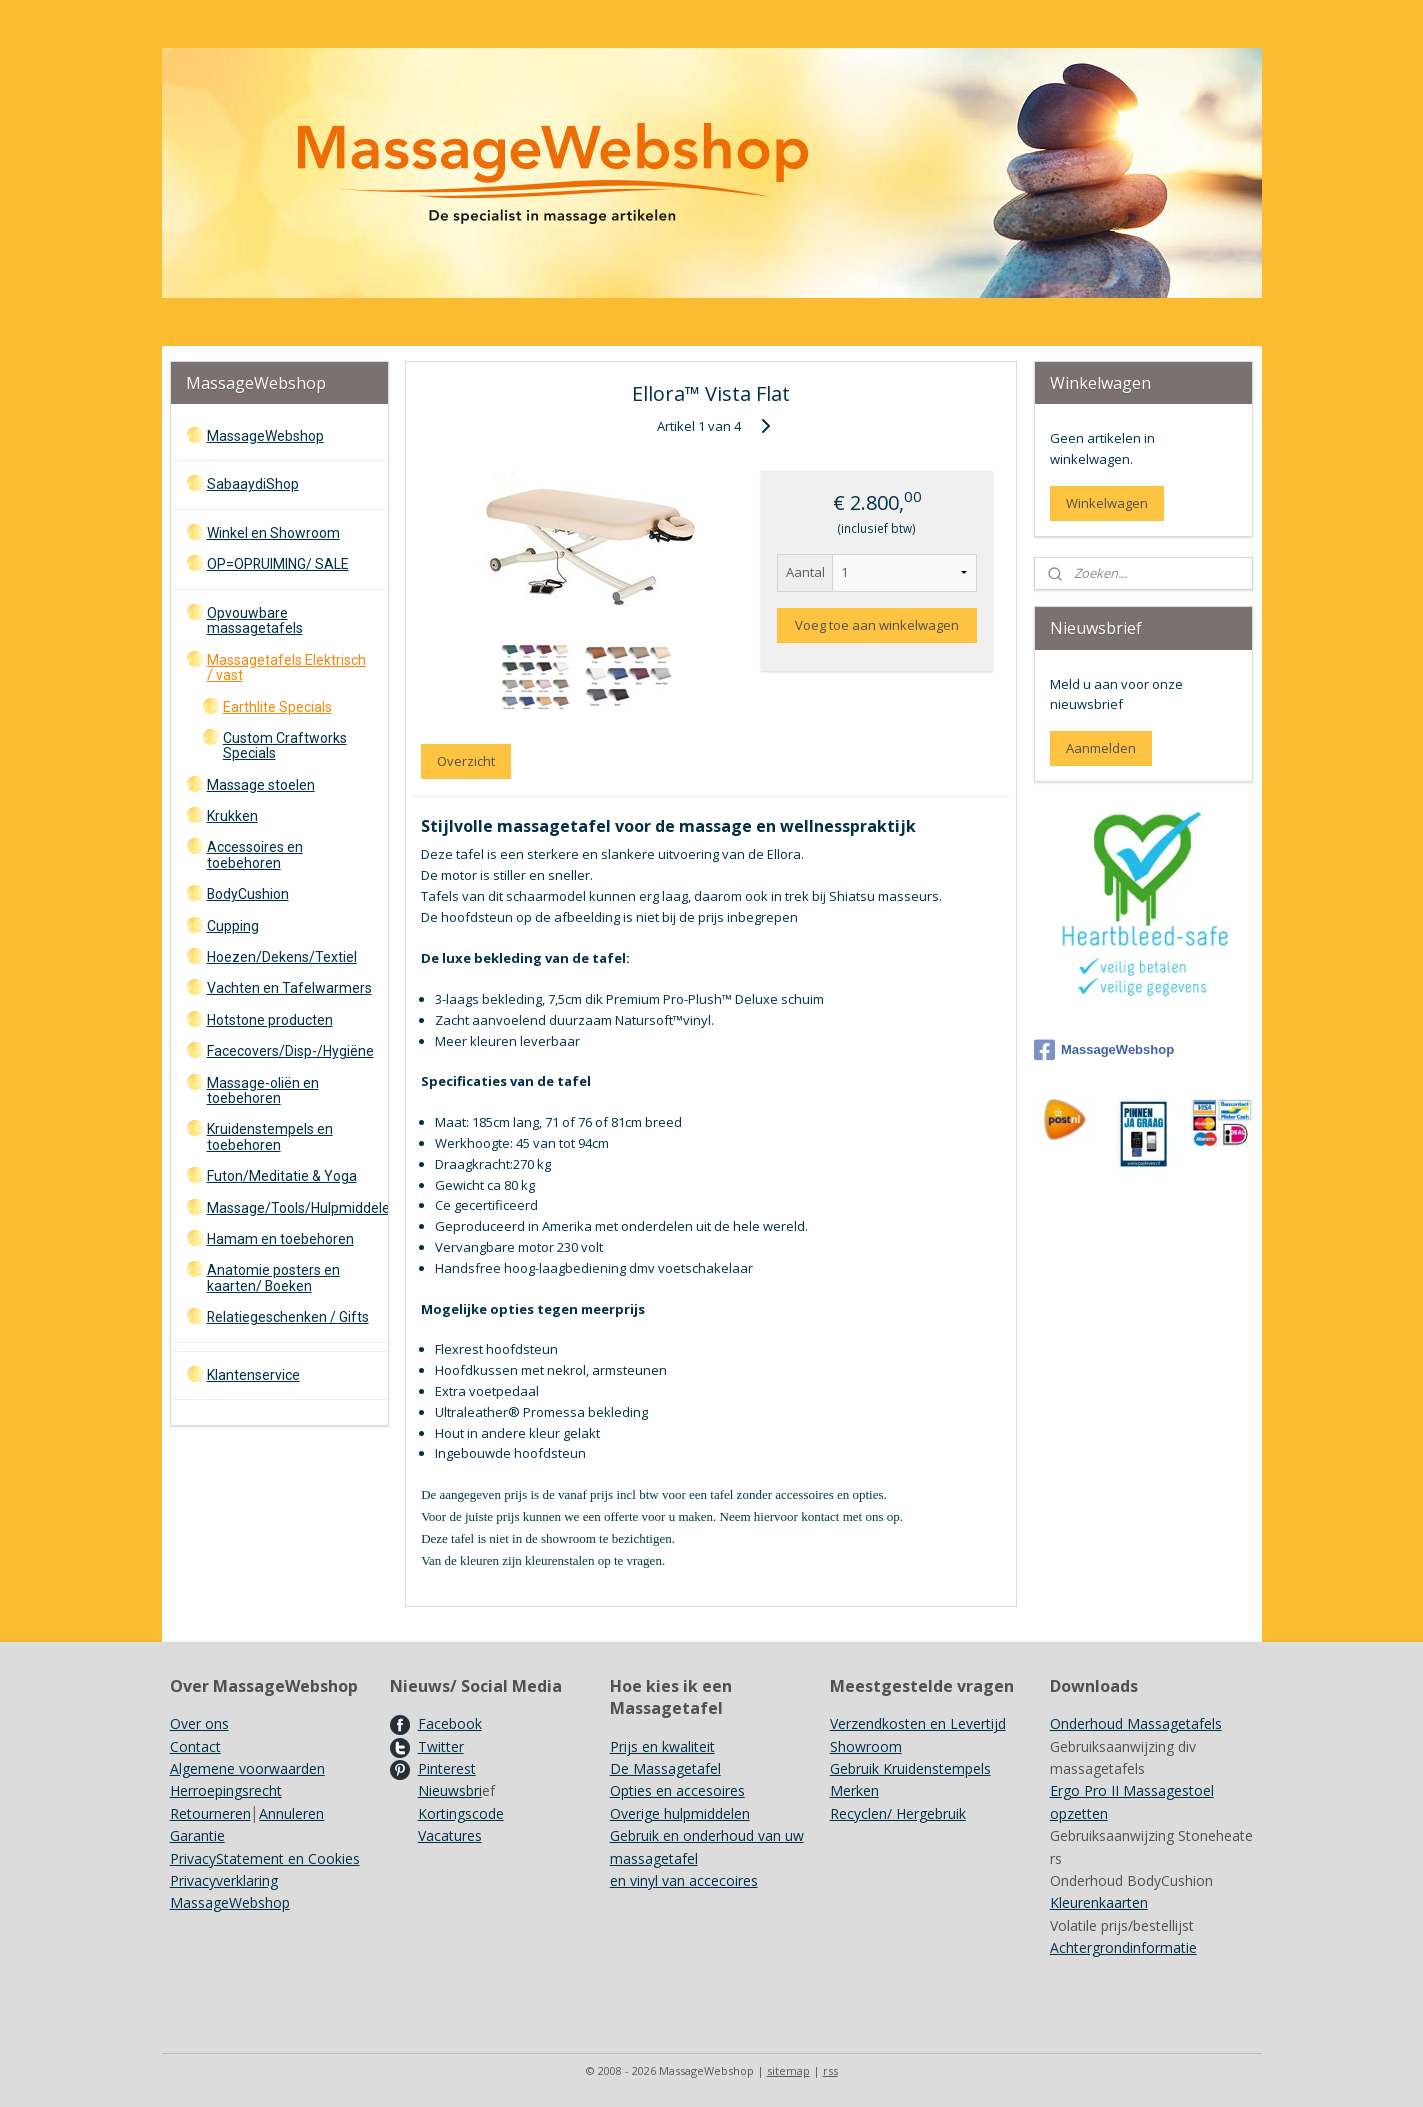 The width and height of the screenshot is (1423, 2107). Describe the element at coordinates (441, 1746) in the screenshot. I see `Twitter` at that location.